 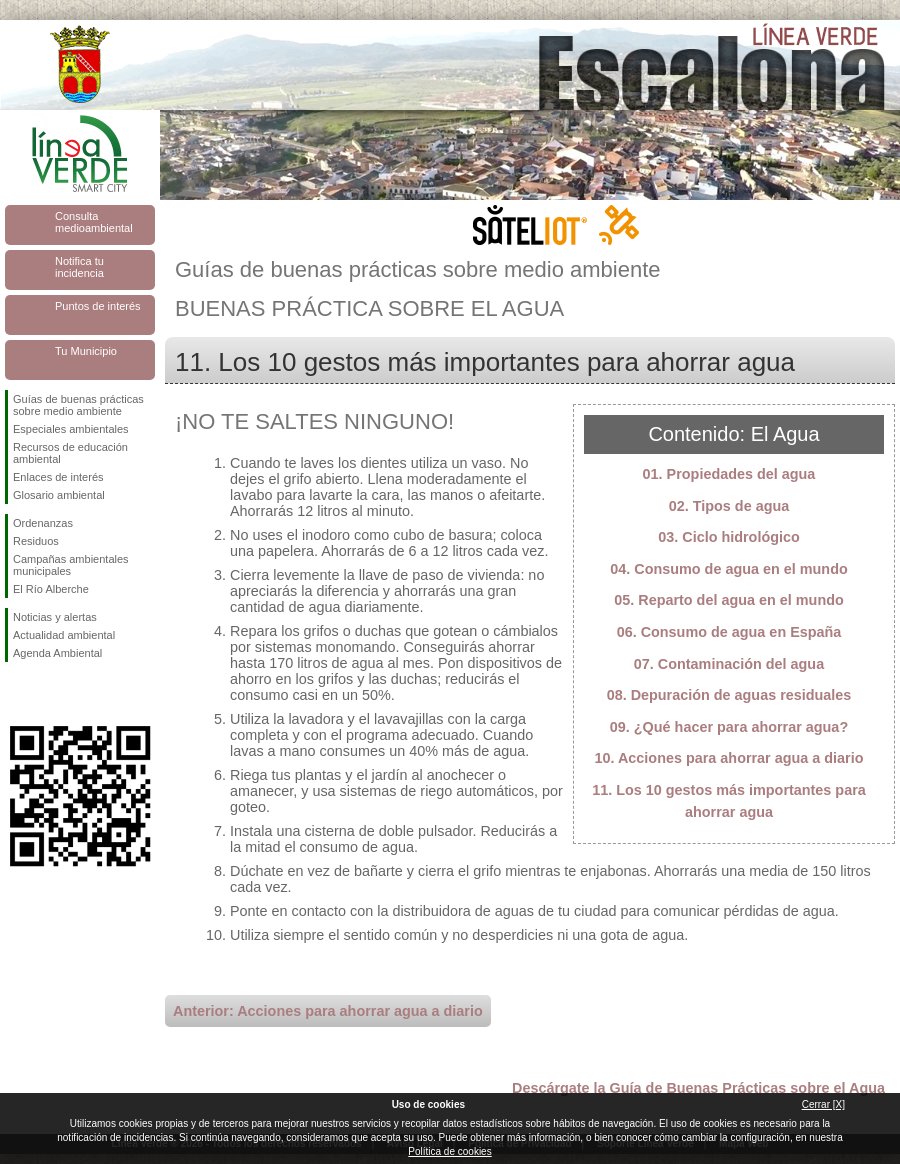 I want to click on 10. Acciones para ahorrar agua a diario, so click(x=728, y=758).